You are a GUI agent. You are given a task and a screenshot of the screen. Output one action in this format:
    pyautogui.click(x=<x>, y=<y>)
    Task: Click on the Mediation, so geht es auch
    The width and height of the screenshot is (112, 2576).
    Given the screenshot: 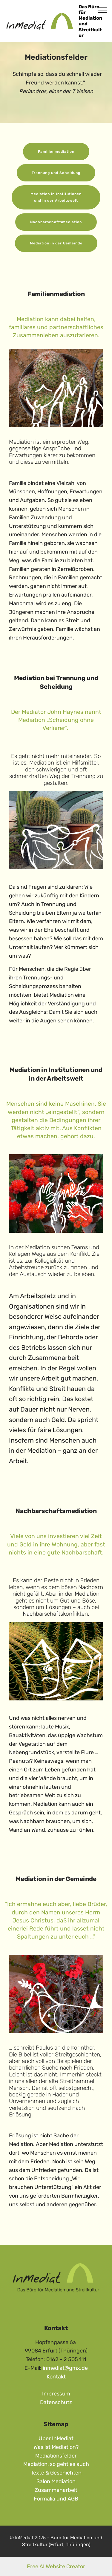 What is the action you would take?
    pyautogui.click(x=56, y=2464)
    